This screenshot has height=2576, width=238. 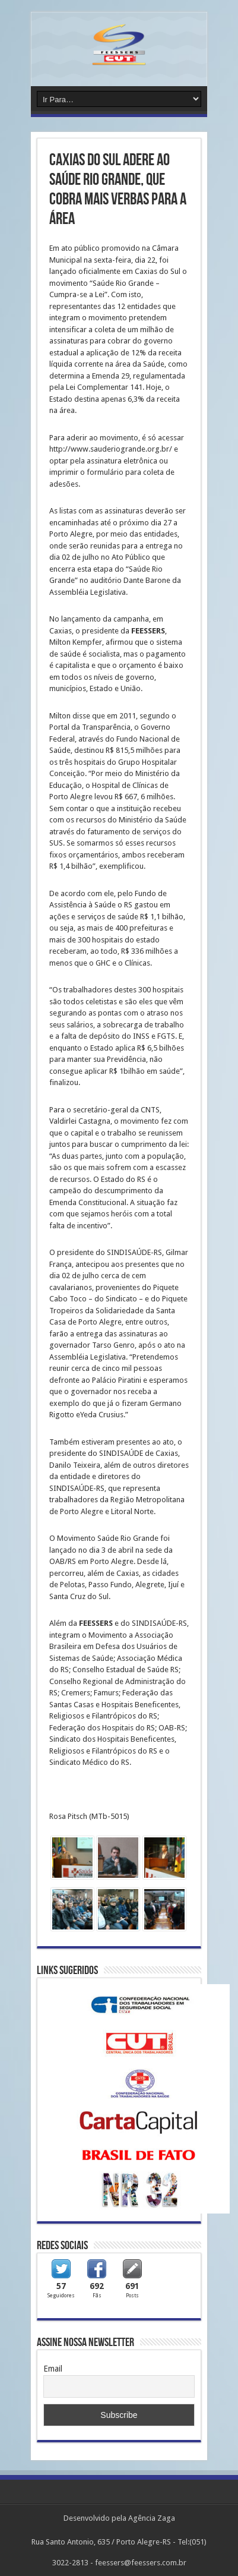 I want to click on Email, so click(x=52, y=2368).